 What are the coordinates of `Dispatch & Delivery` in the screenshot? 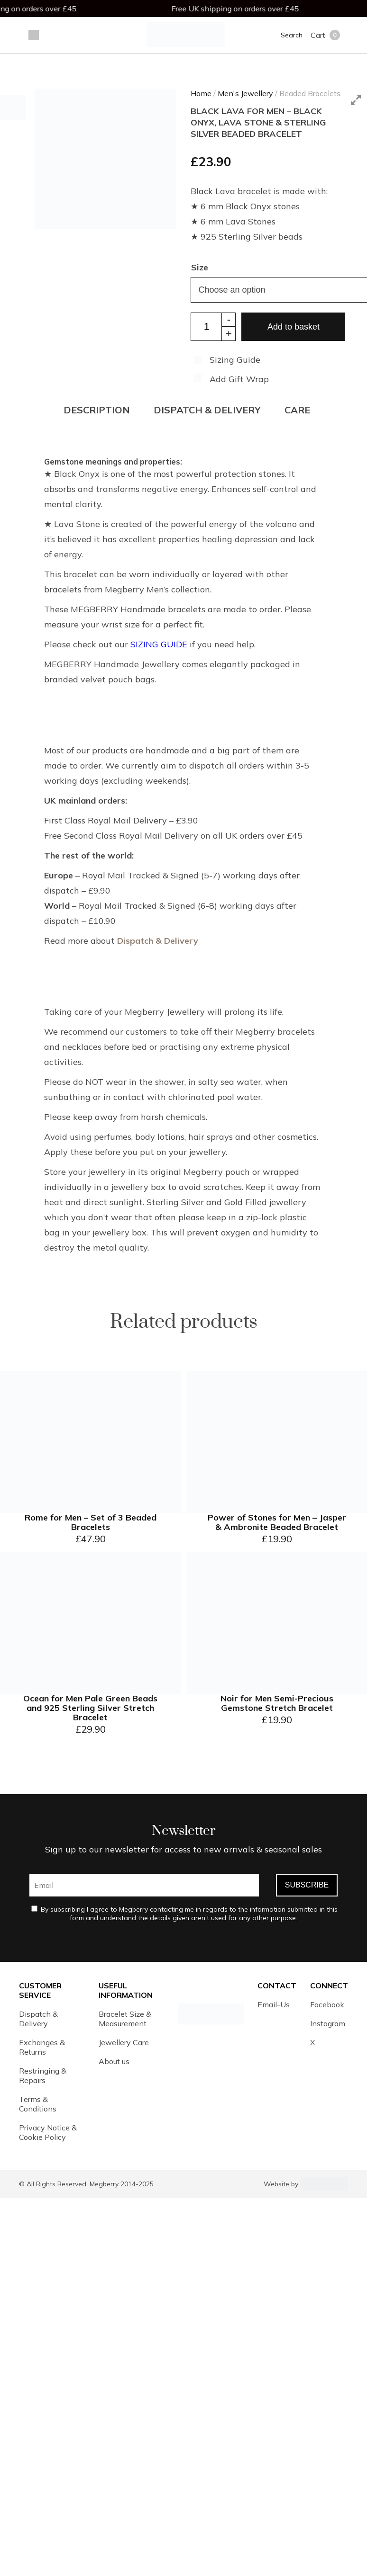 It's located at (157, 940).